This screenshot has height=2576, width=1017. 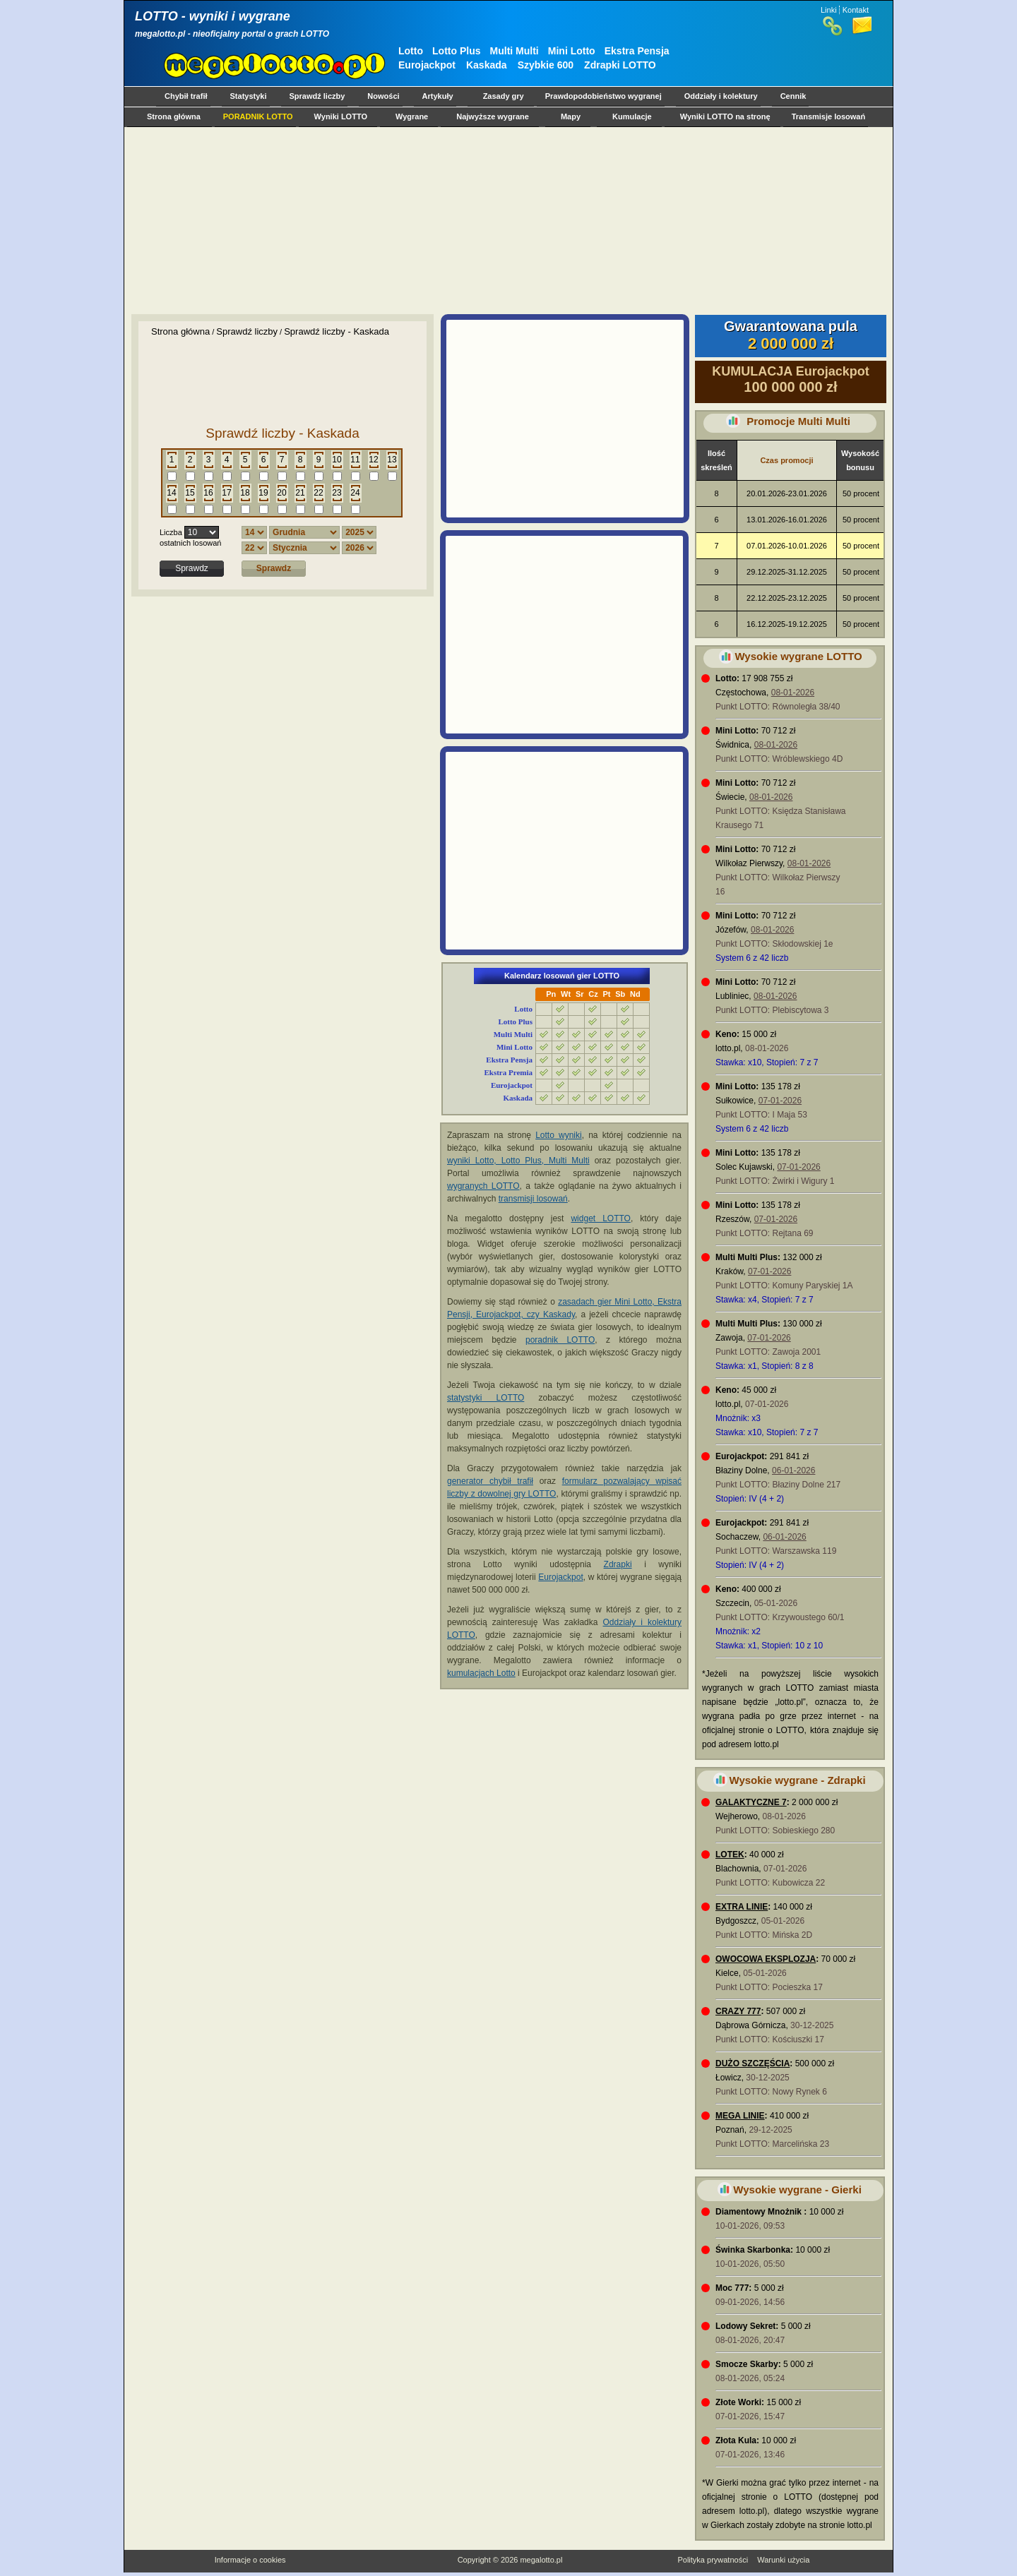 I want to click on Zdrapki, so click(x=618, y=1564).